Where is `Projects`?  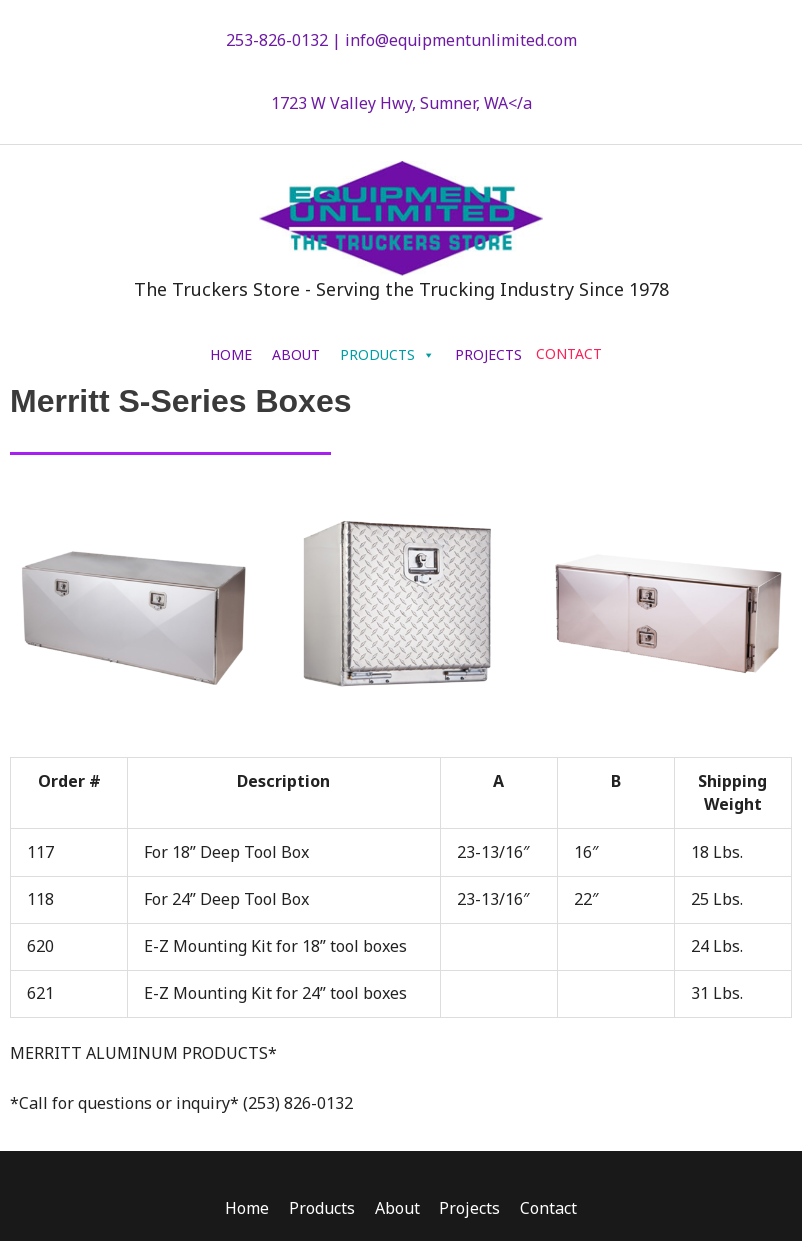 Projects is located at coordinates (470, 1215).